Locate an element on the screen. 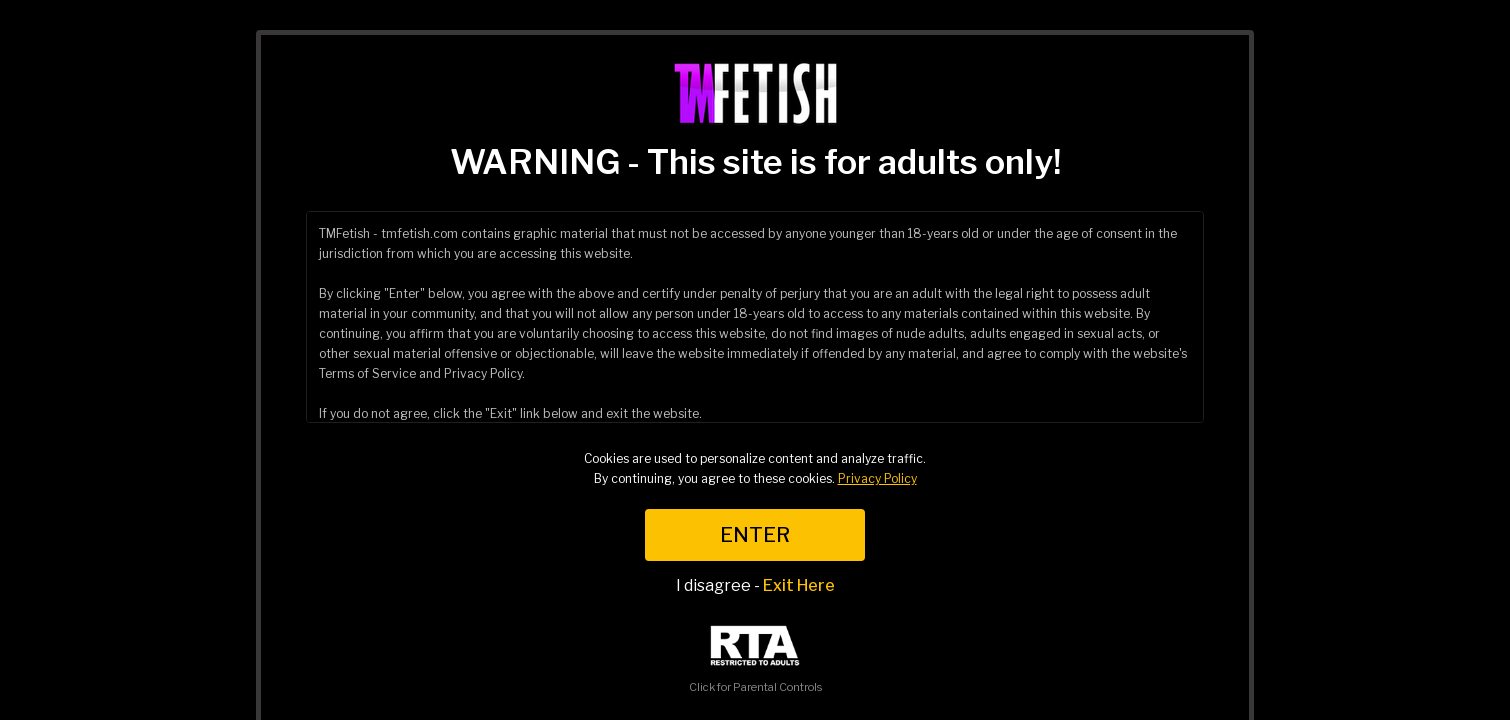 This screenshot has width=1510, height=720. Exit Here is located at coordinates (799, 585).